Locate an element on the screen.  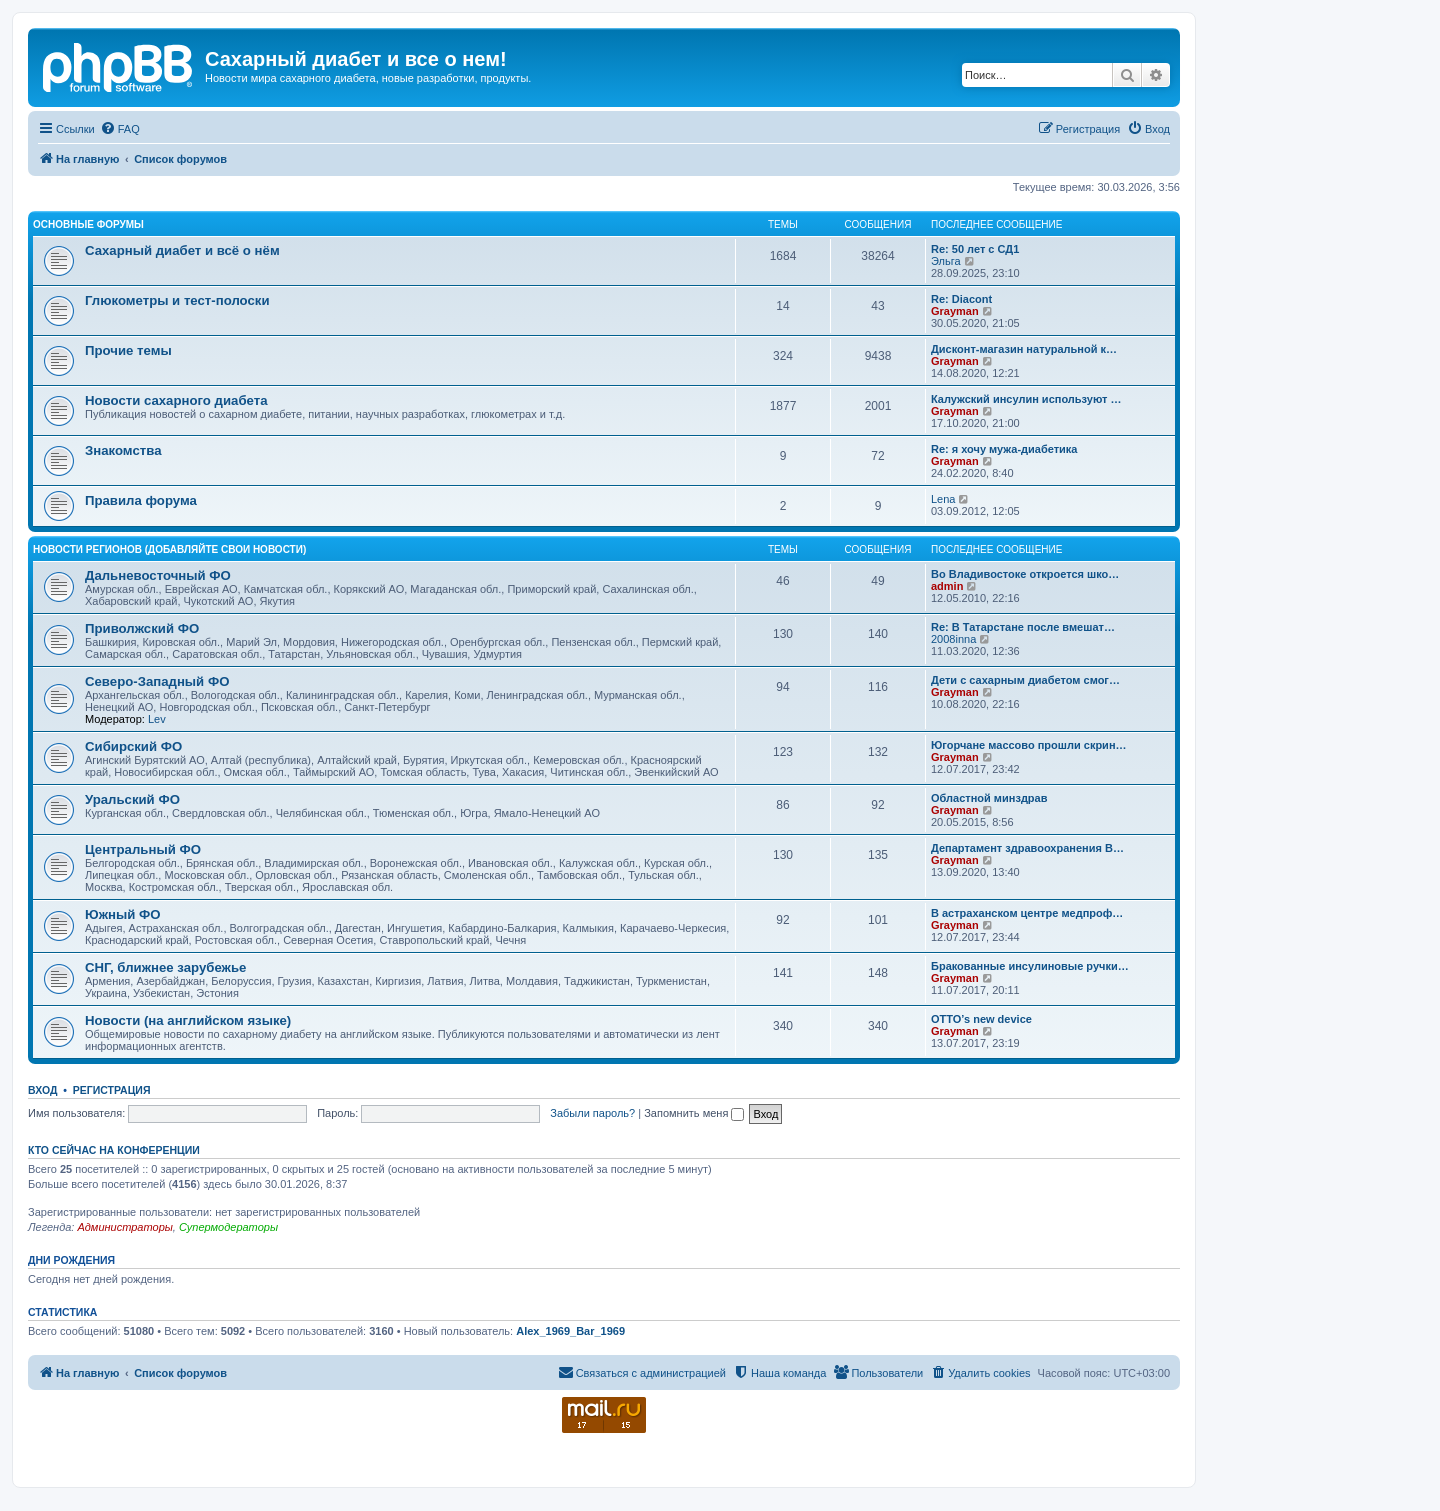
В астраханском центре медпроф… is located at coordinates (1027, 913).